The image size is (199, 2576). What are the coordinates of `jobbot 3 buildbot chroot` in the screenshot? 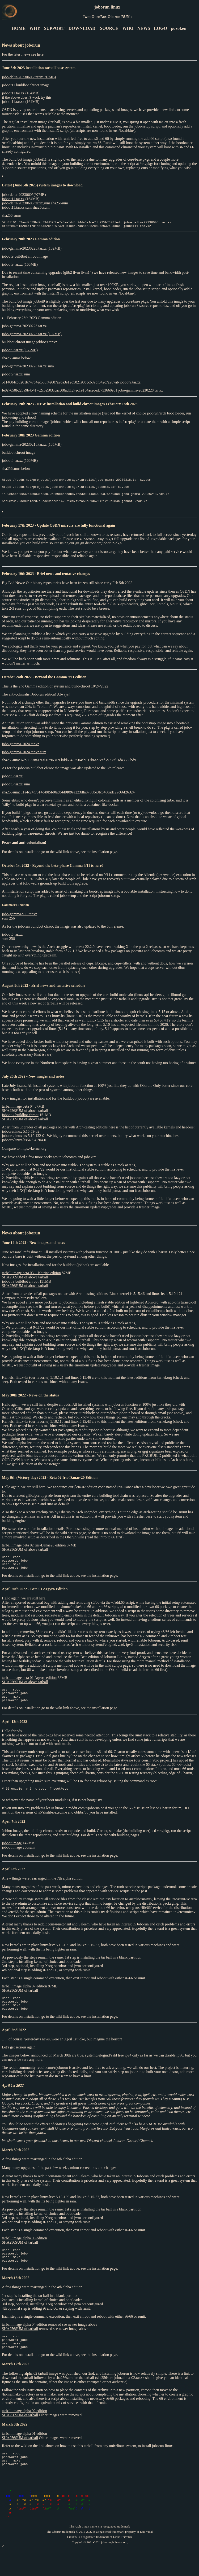 It's located at (20, 1289).